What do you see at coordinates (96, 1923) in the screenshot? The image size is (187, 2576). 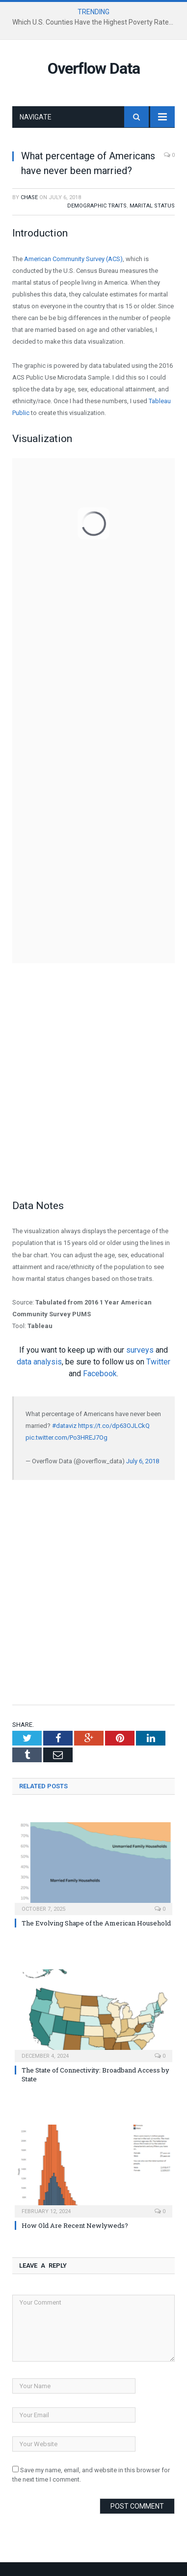 I see `The Evolving Shape of the American Household` at bounding box center [96, 1923].